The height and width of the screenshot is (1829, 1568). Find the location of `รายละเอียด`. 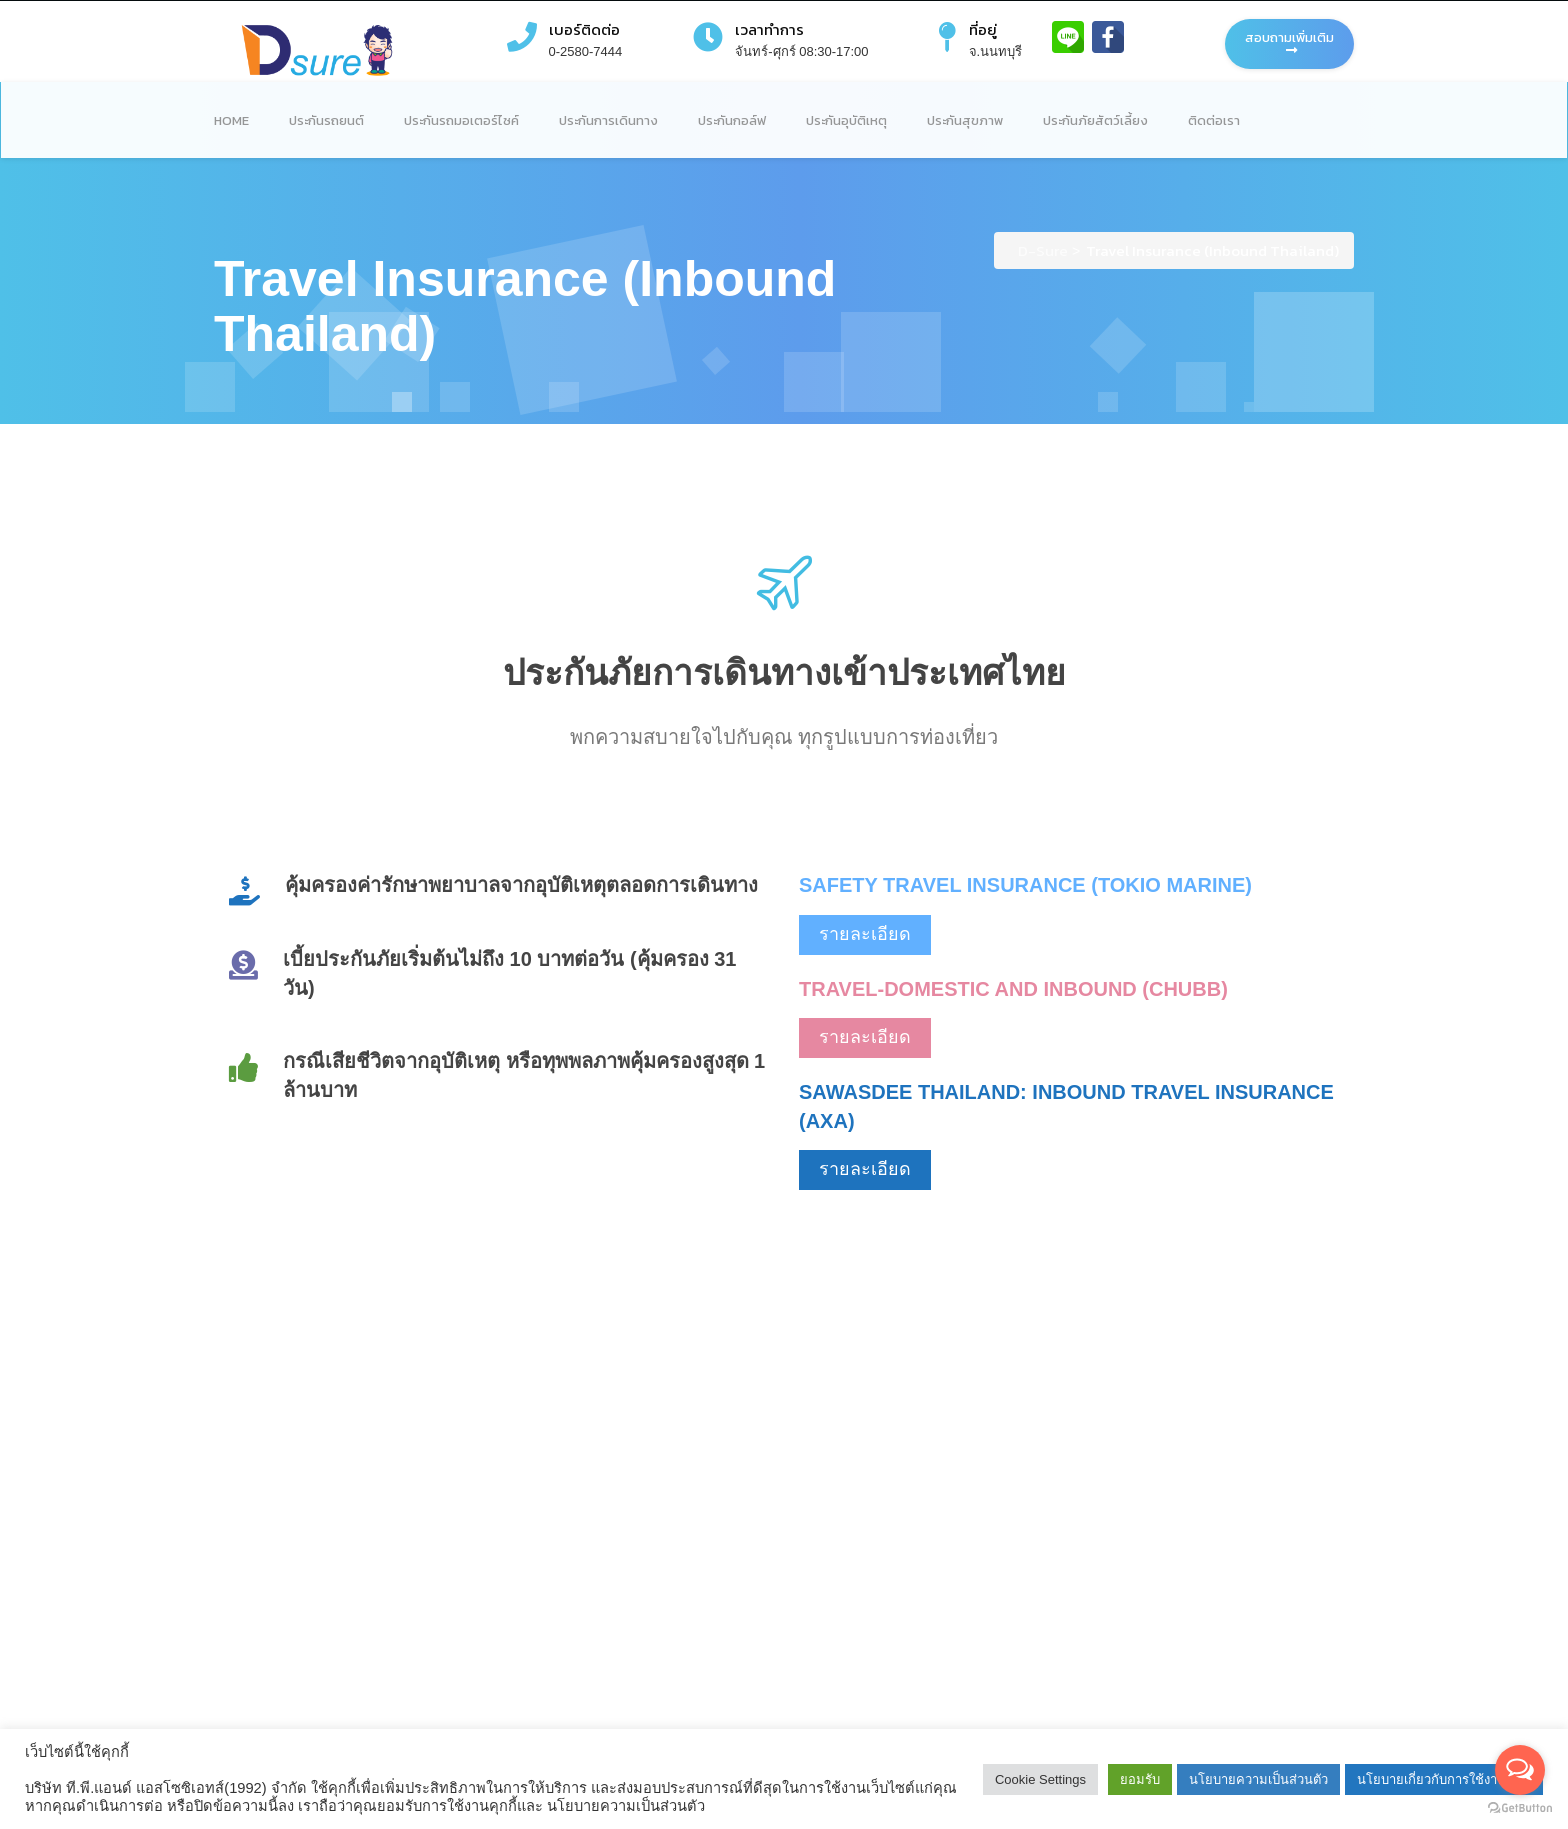

รายละเอียด is located at coordinates (865, 934).